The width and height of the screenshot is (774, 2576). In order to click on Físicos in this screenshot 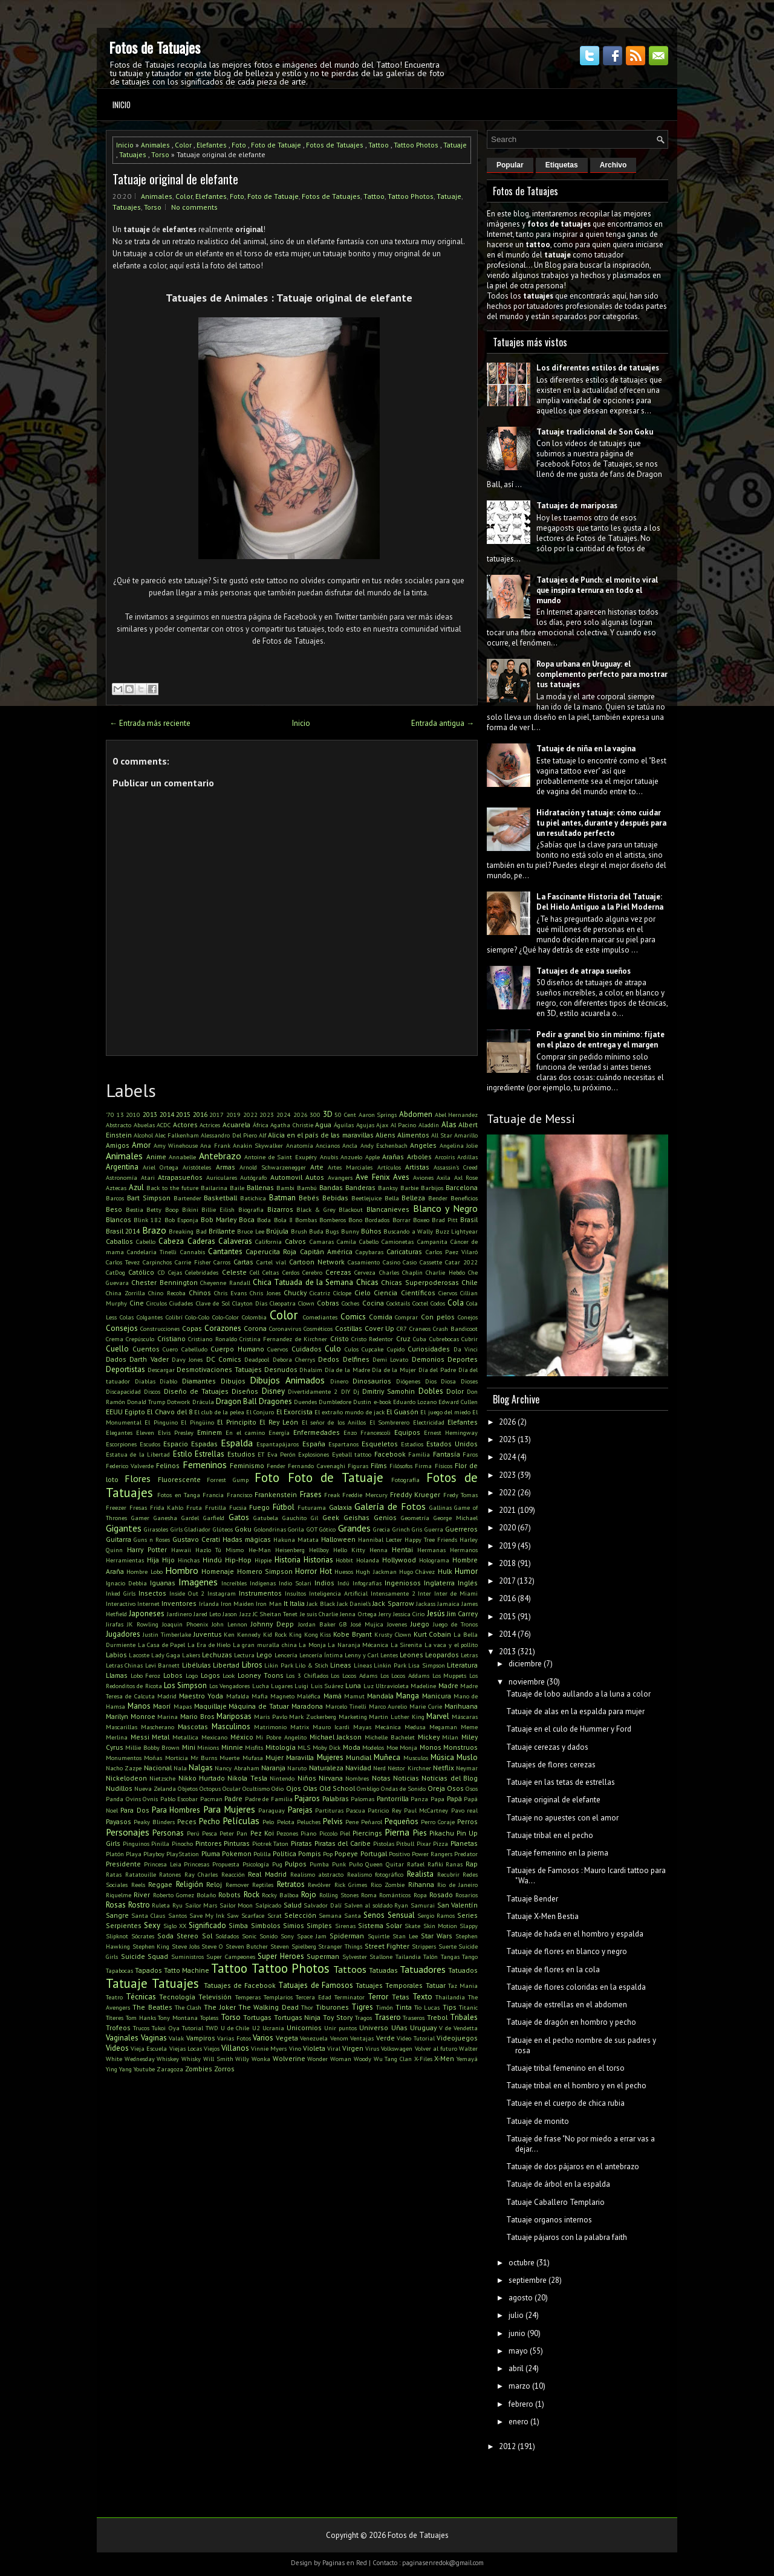, I will do `click(443, 1465)`.